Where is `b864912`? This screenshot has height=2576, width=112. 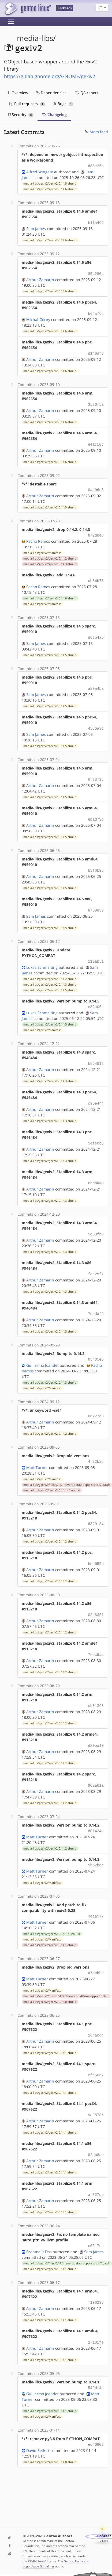 b864912 is located at coordinates (96, 1053).